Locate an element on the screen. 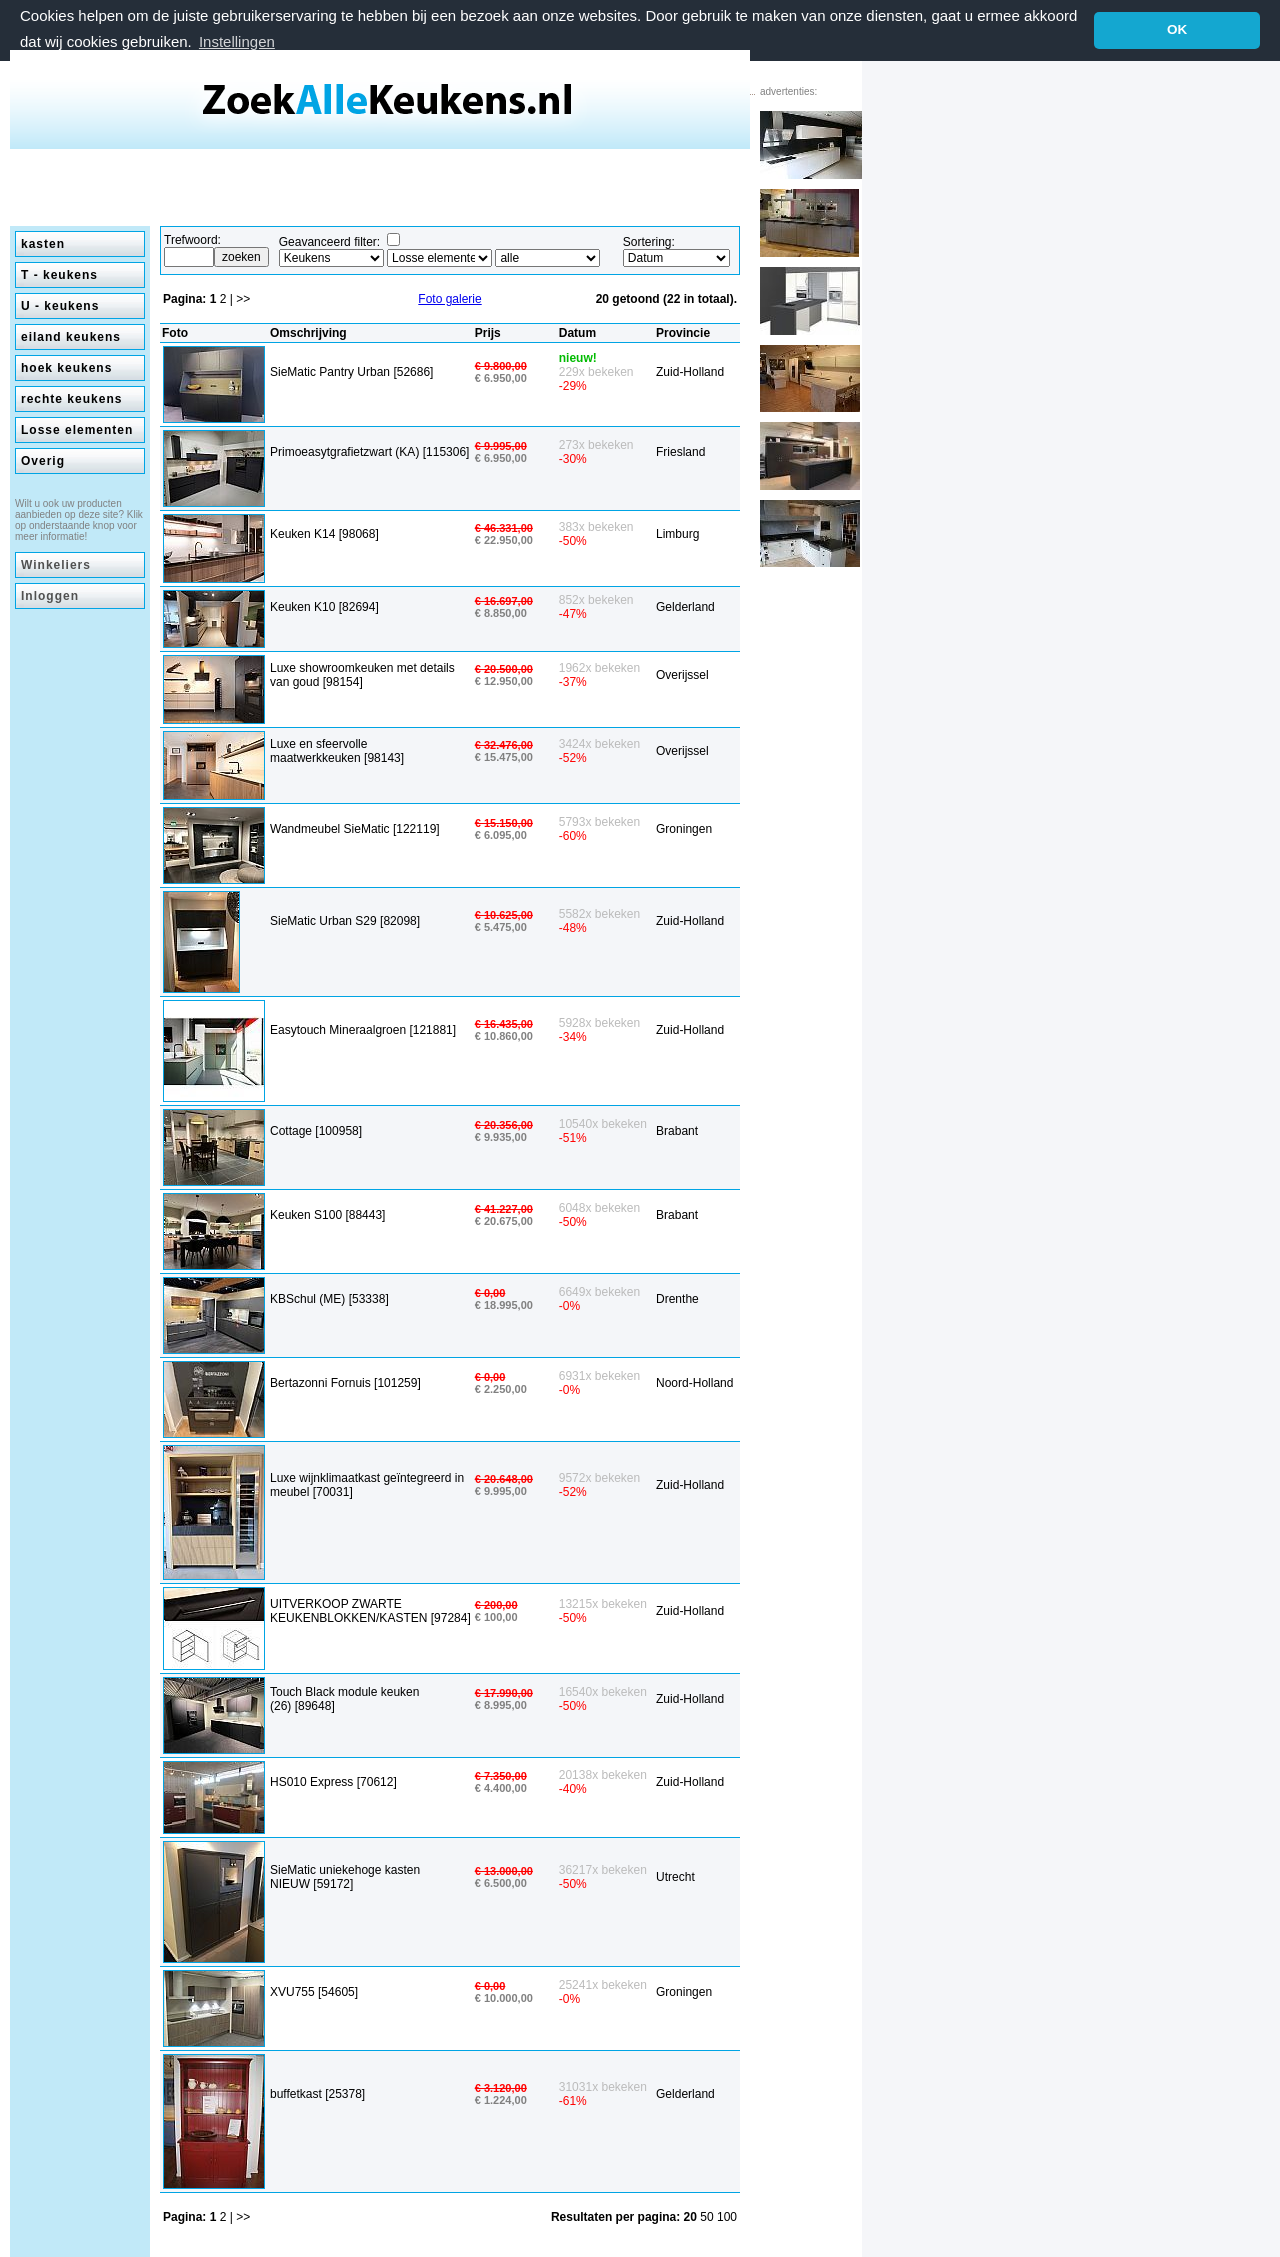  Foto galerie is located at coordinates (449, 298).